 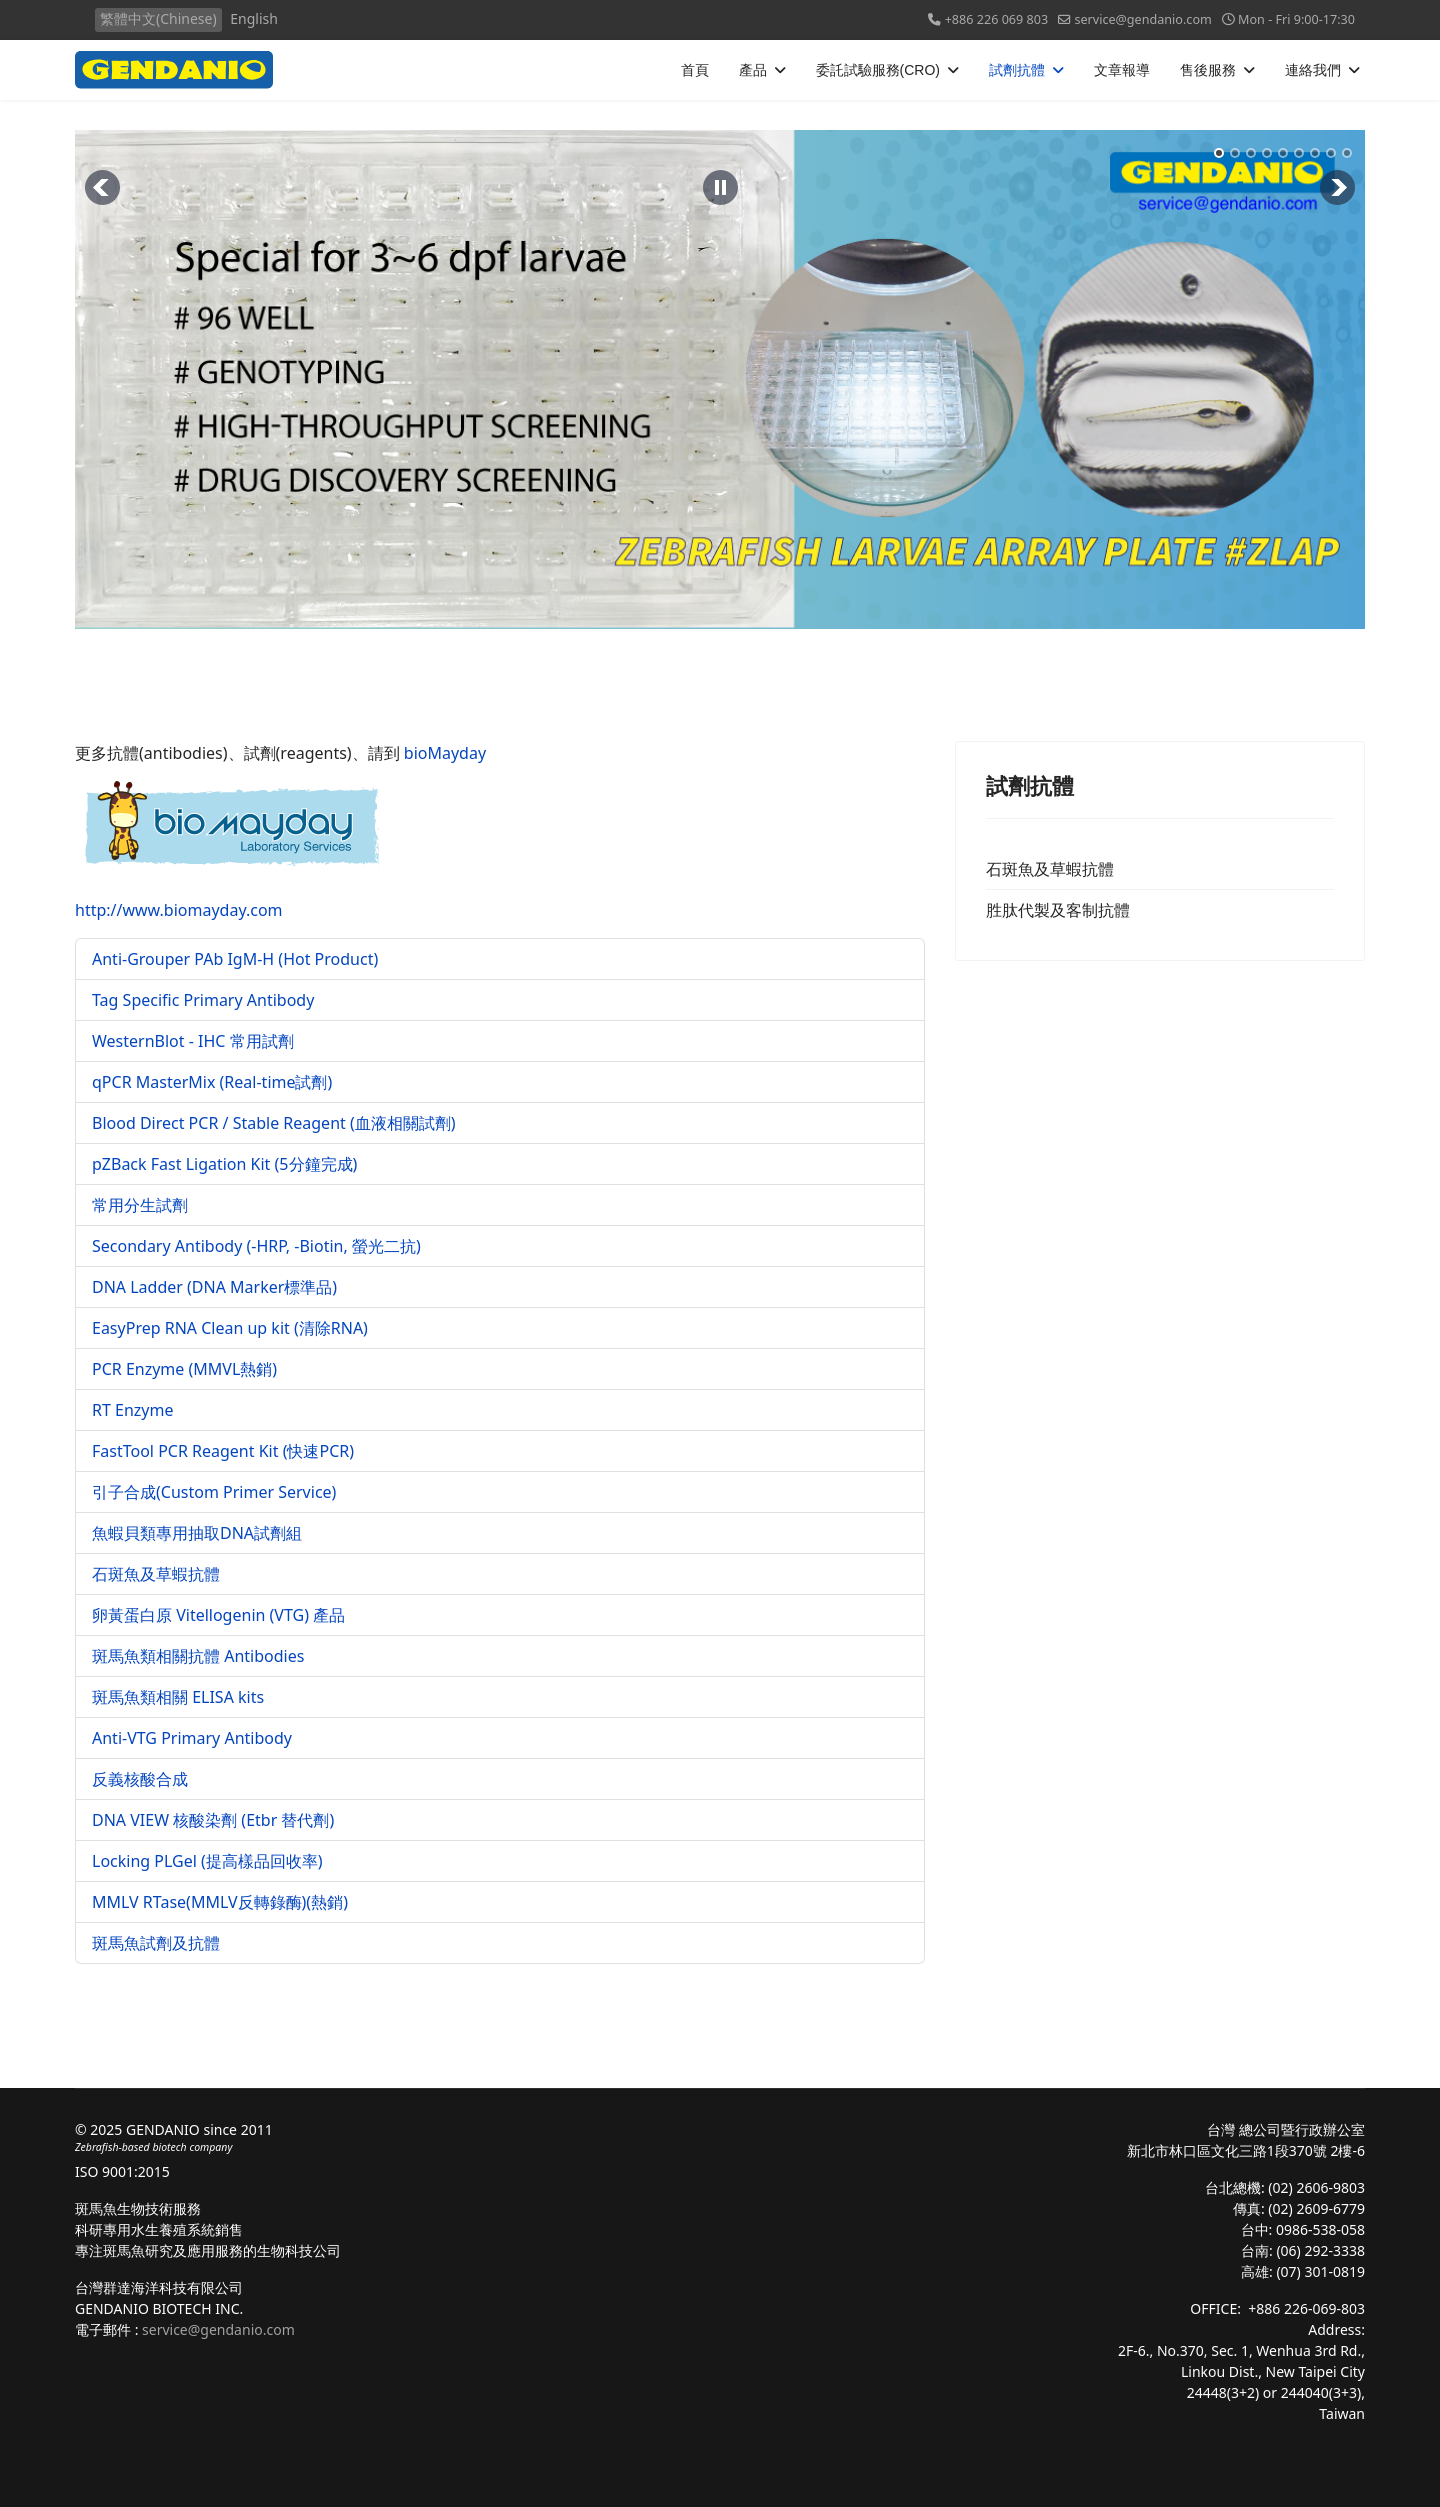 What do you see at coordinates (220, 1902) in the screenshot?
I see `MMLV RTase(MMLV反轉錄酶)(熱銷)` at bounding box center [220, 1902].